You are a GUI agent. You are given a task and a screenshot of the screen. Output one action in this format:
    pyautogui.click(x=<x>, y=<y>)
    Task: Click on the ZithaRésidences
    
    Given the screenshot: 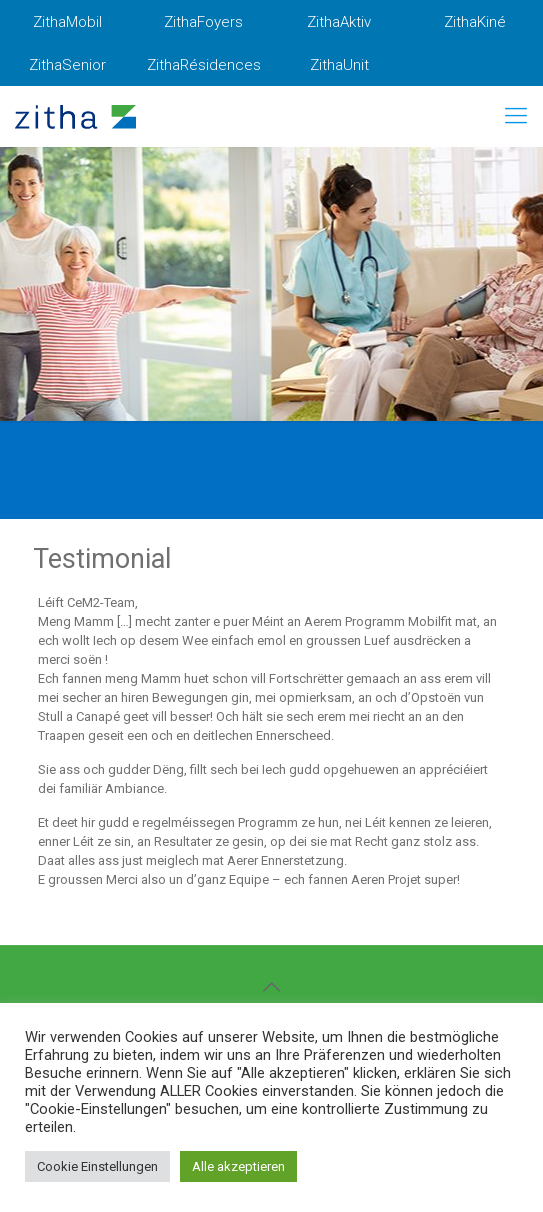 What is the action you would take?
    pyautogui.click(x=204, y=65)
    